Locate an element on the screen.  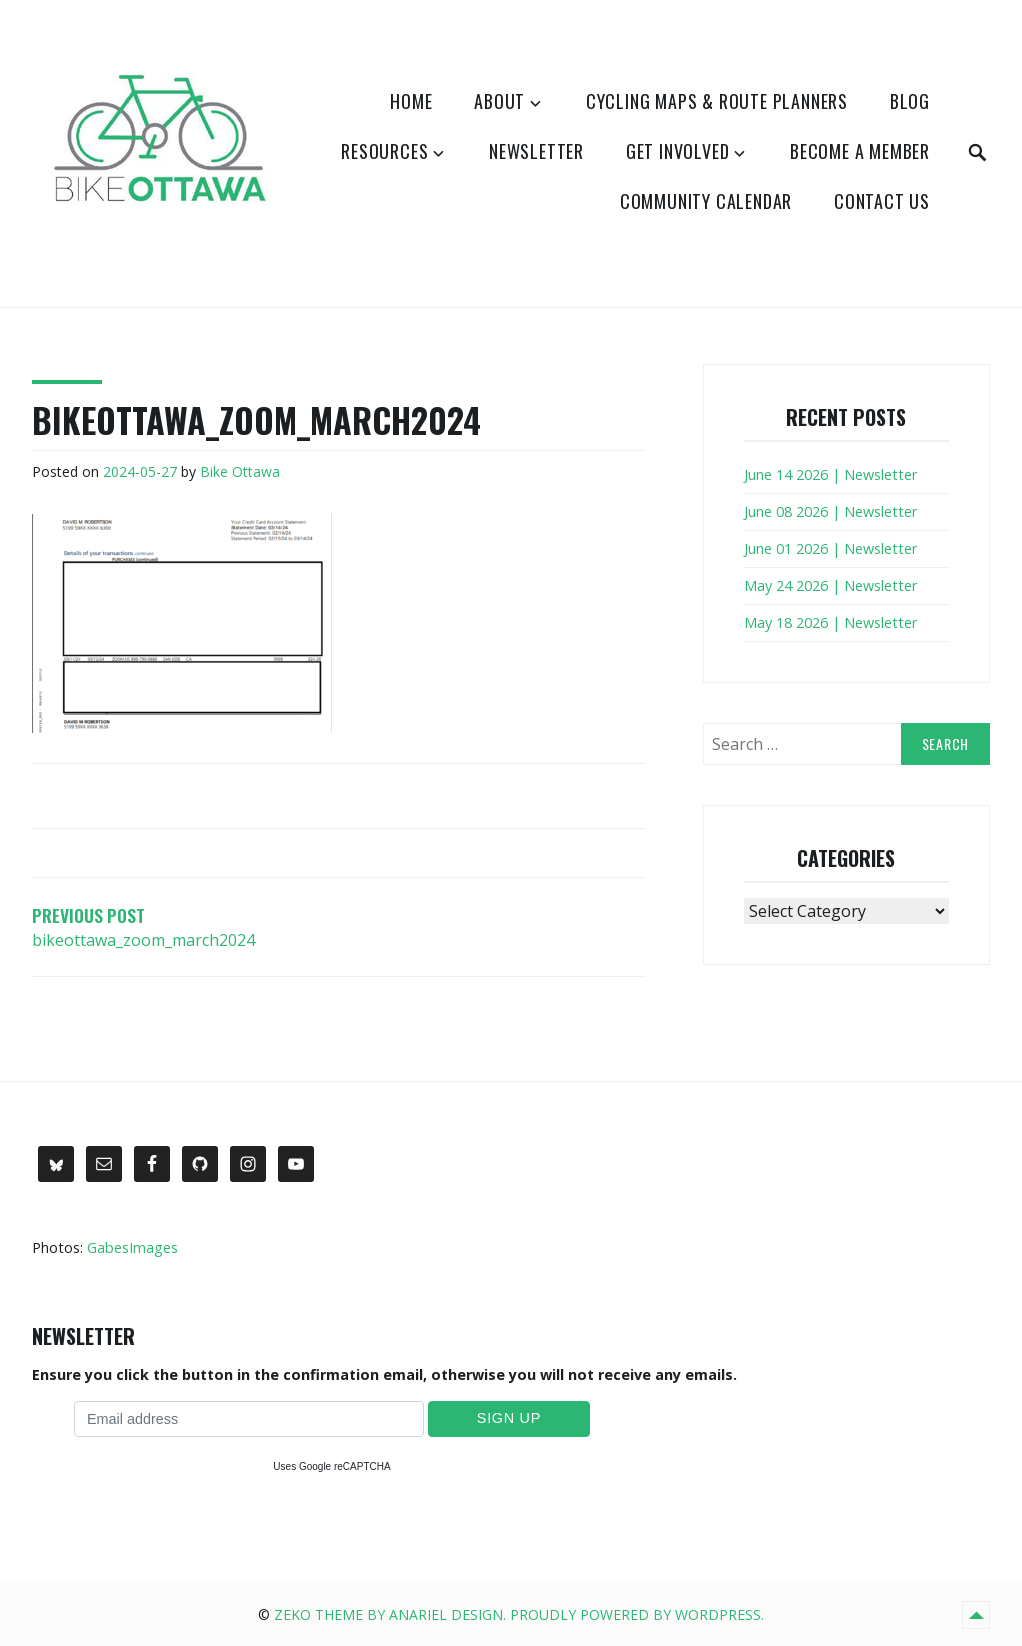
May 18 2026 | Newsletter is located at coordinates (830, 622).